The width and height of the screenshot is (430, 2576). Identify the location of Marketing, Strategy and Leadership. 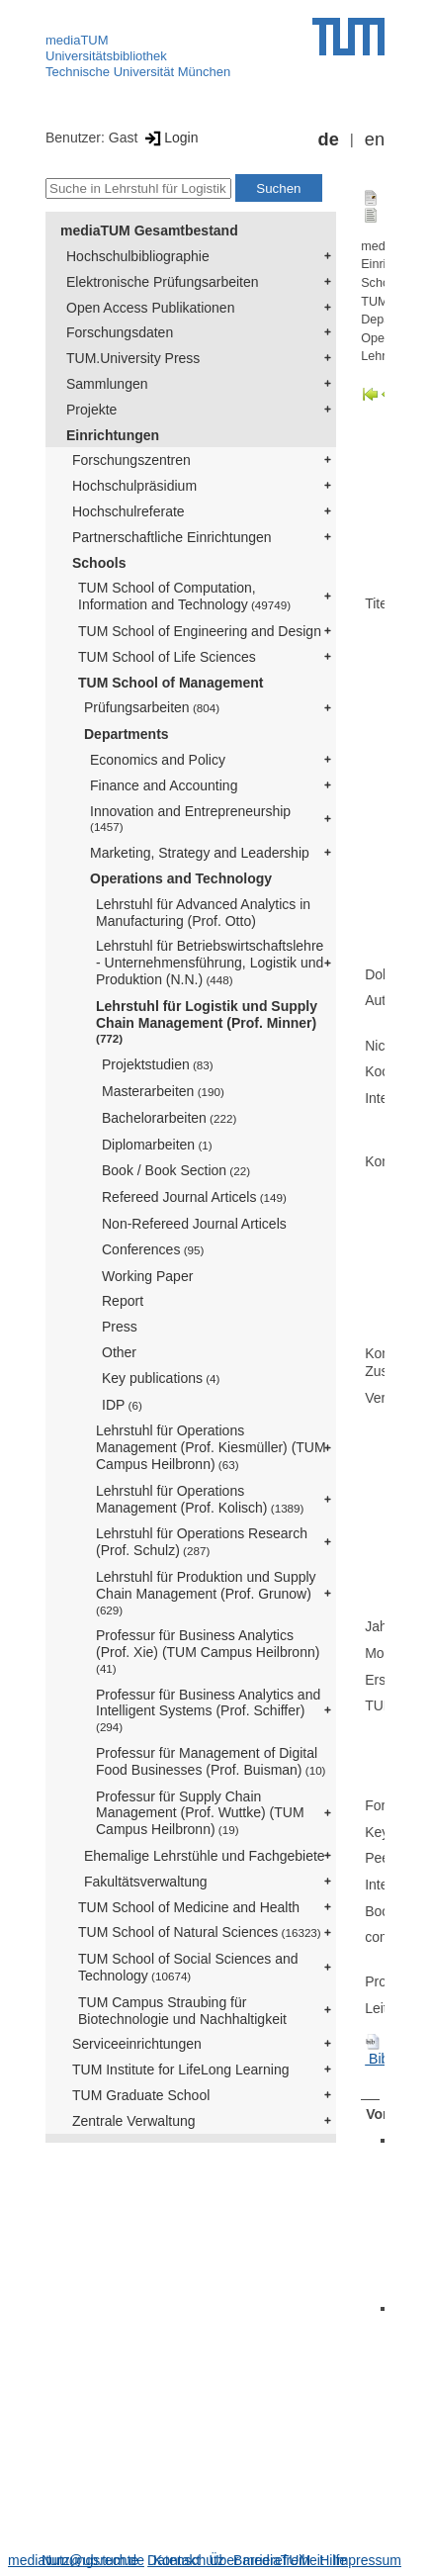
(199, 853).